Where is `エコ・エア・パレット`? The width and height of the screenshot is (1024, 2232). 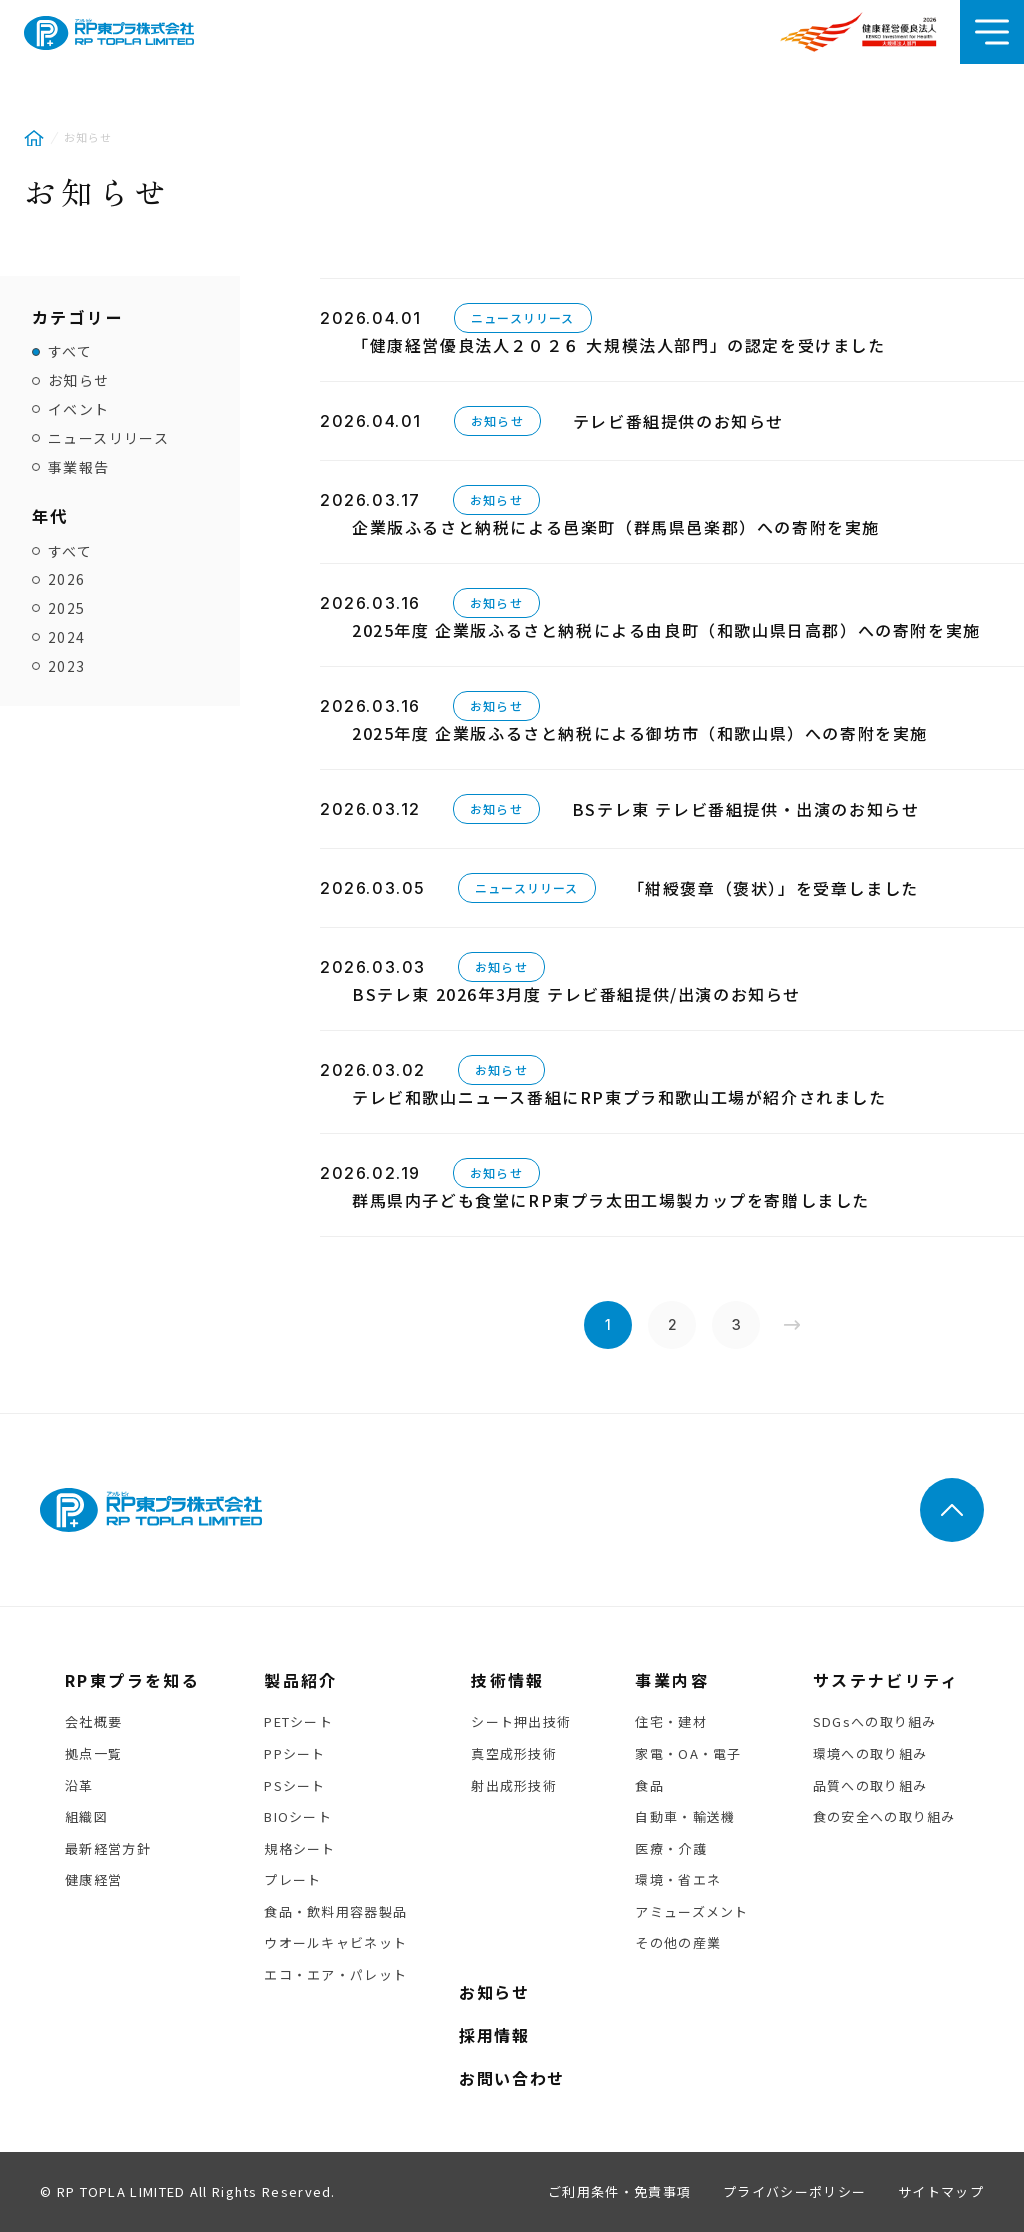 エコ・エア・パレット is located at coordinates (335, 1974).